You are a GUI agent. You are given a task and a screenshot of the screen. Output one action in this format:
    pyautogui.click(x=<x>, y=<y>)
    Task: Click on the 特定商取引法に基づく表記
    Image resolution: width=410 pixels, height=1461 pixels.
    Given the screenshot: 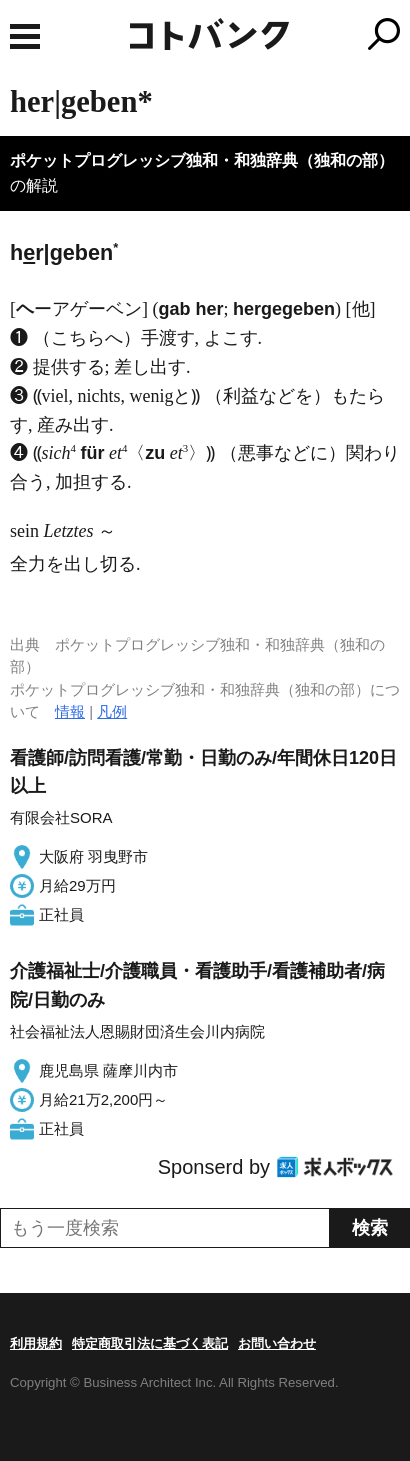 What is the action you would take?
    pyautogui.click(x=150, y=1343)
    